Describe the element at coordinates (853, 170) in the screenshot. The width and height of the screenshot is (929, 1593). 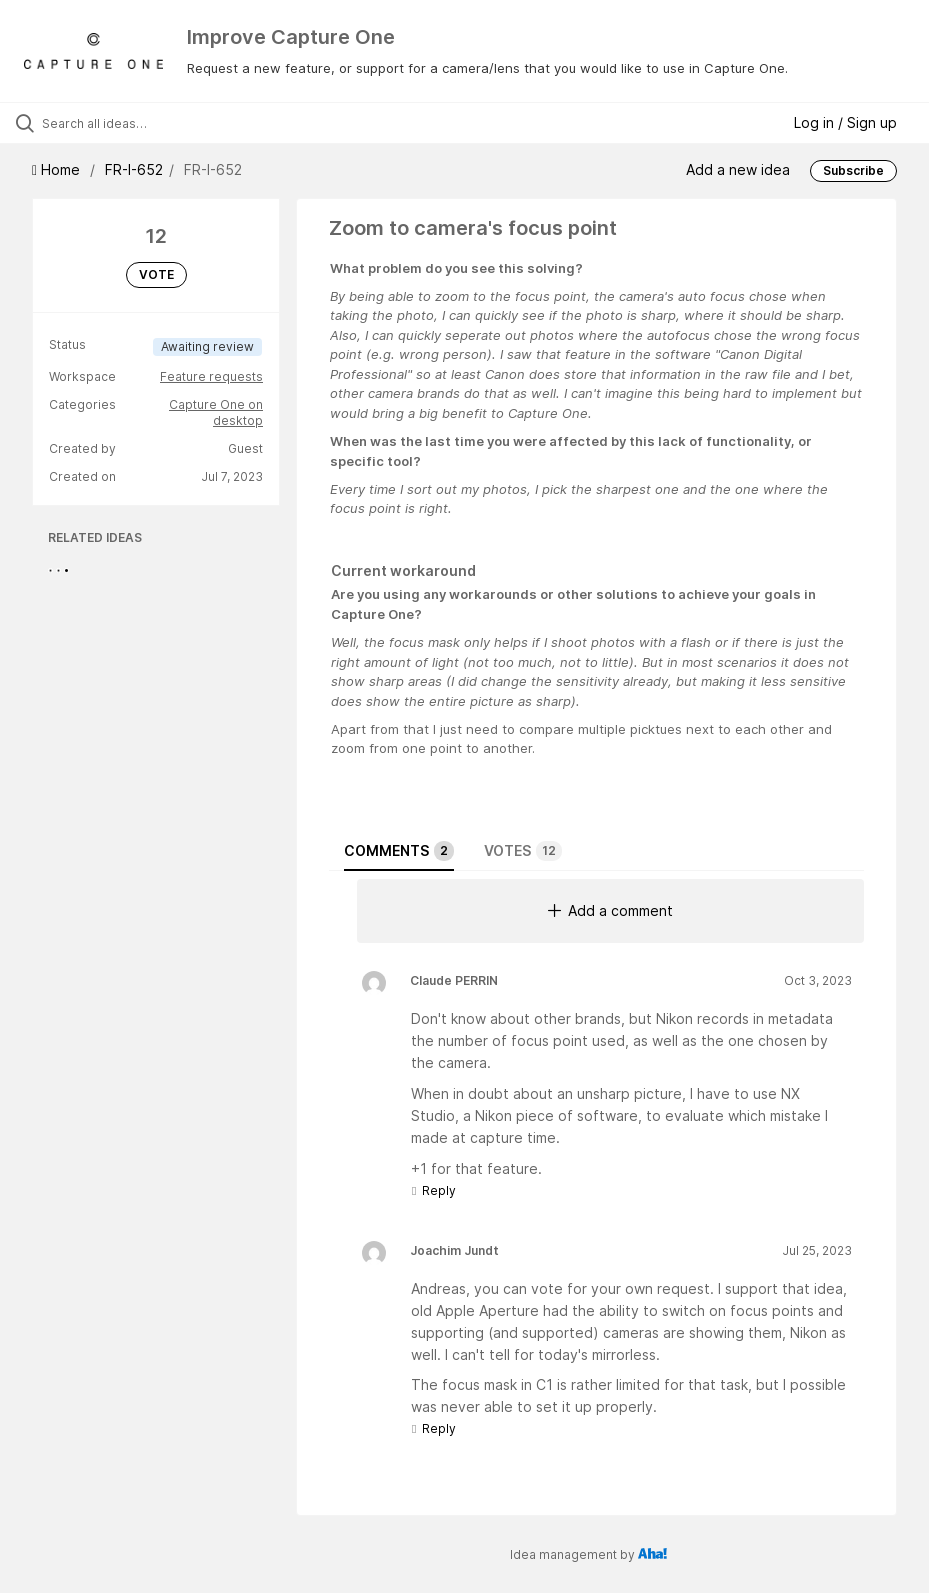
I see `Subscribe` at that location.